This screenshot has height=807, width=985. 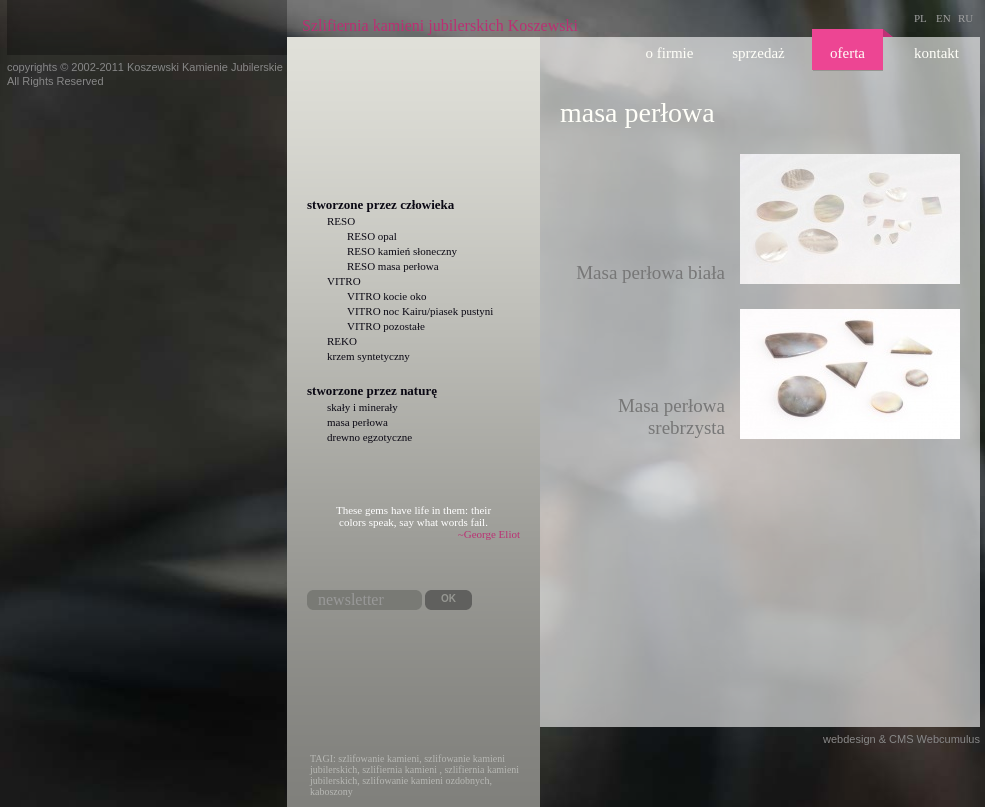 I want to click on REKO, so click(x=342, y=341).